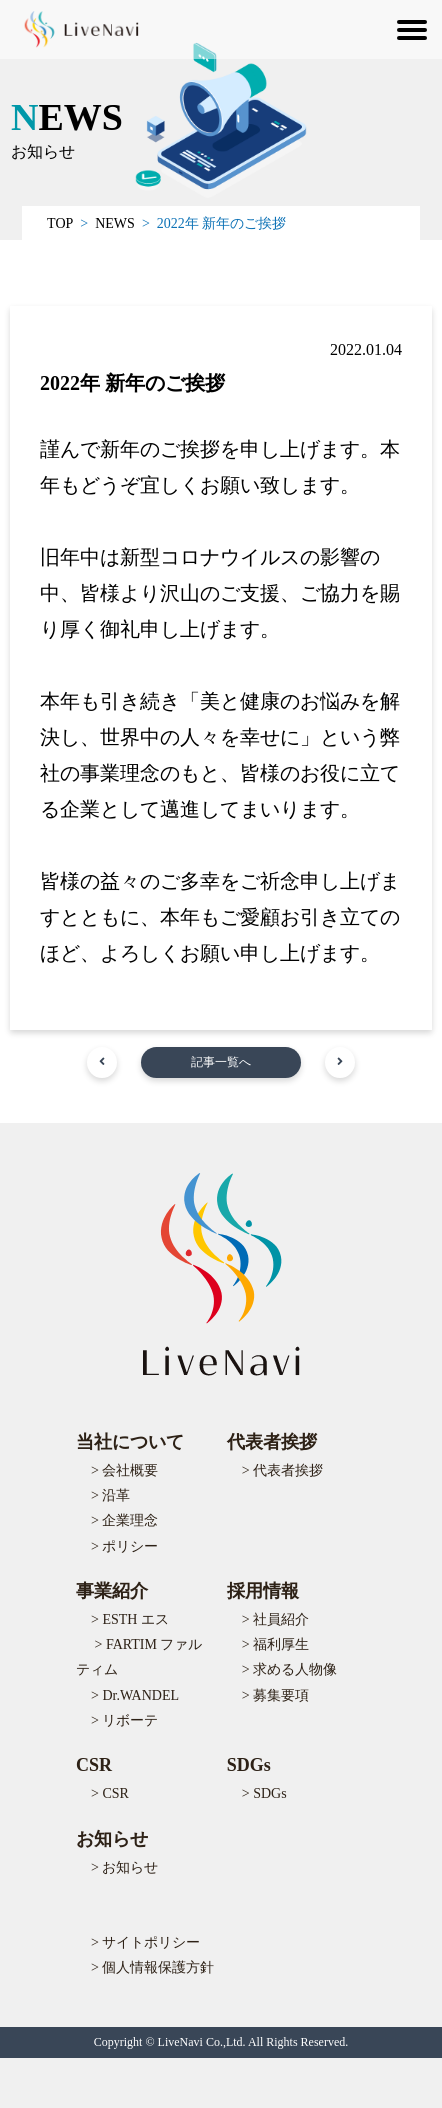  What do you see at coordinates (130, 1619) in the screenshot?
I see `> ESTH エス` at bounding box center [130, 1619].